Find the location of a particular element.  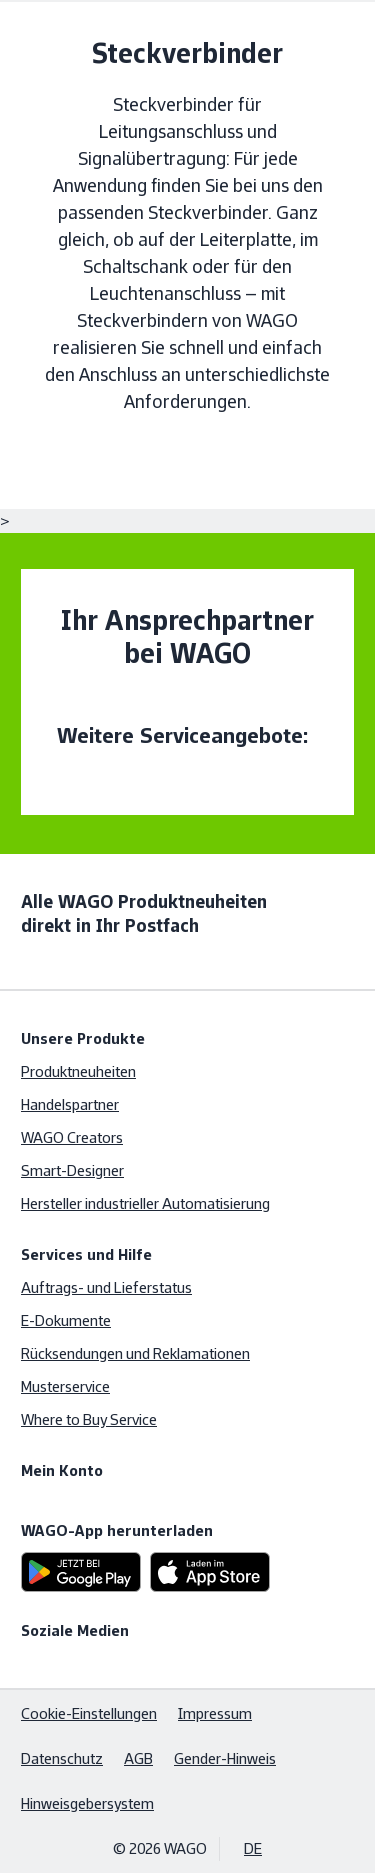

AGB is located at coordinates (138, 1758).